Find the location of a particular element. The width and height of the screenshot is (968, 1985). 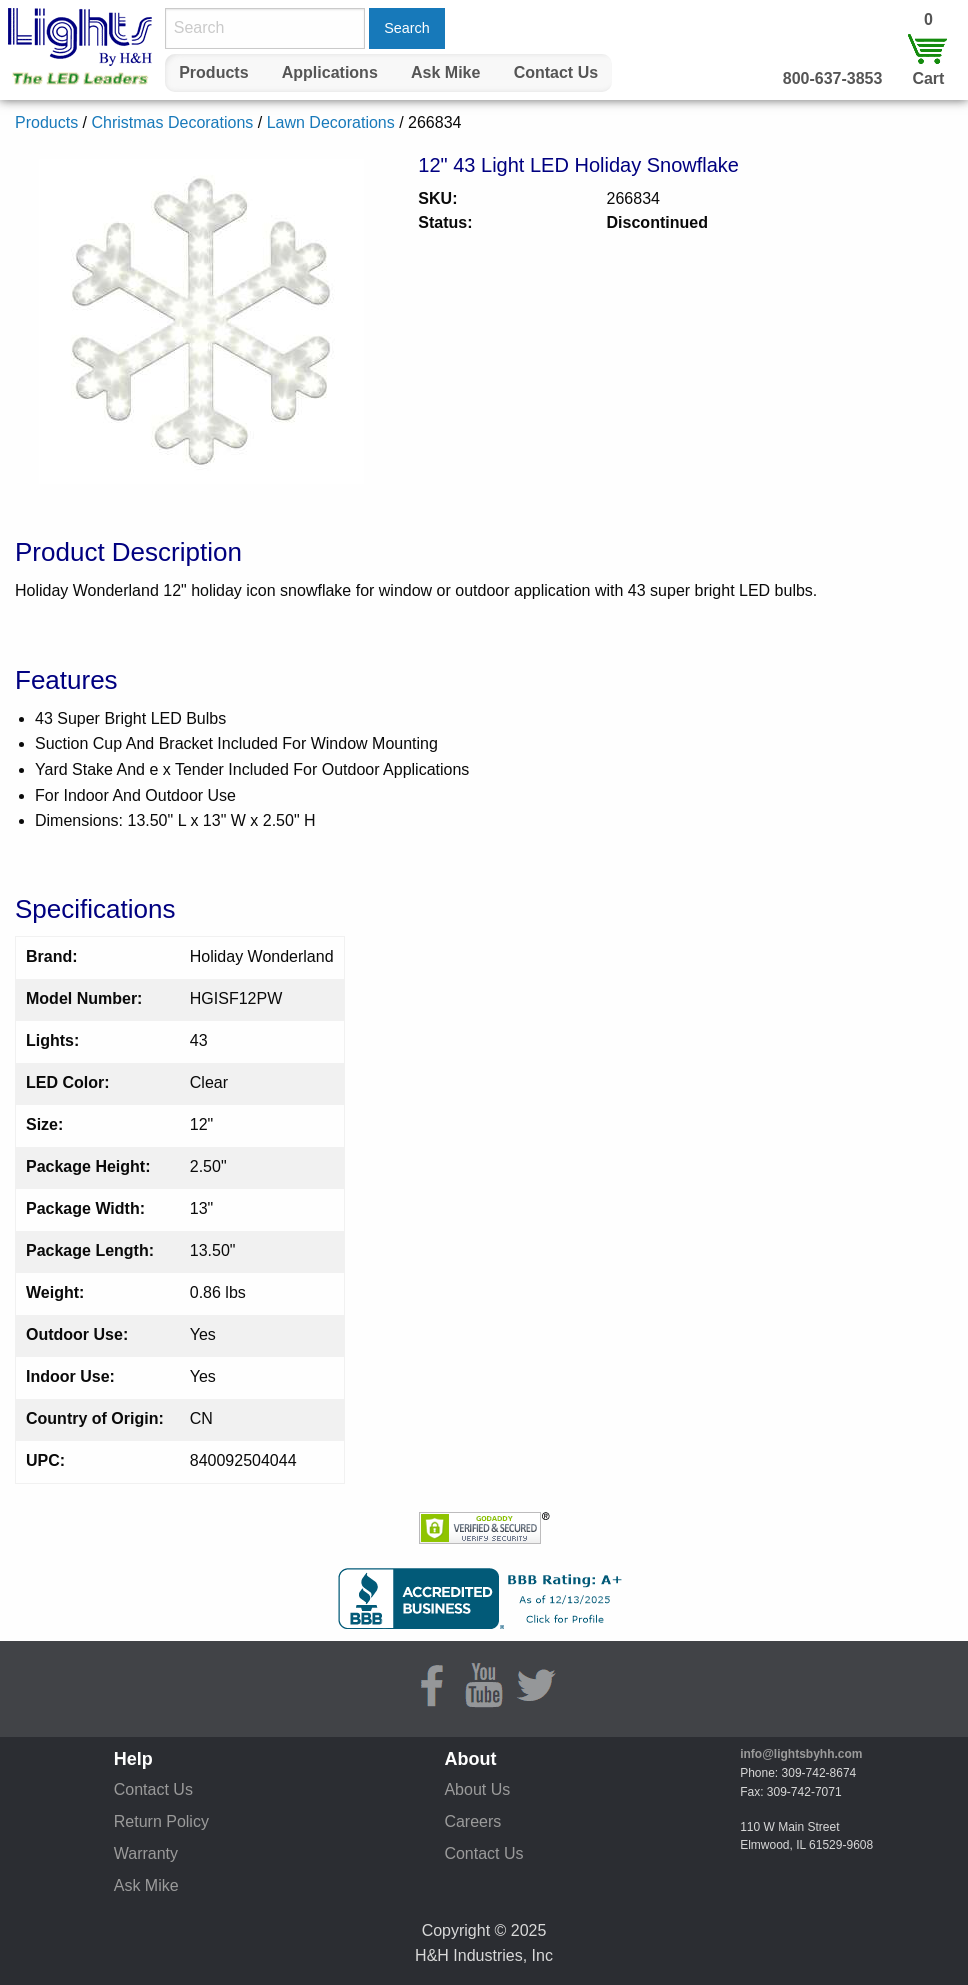

About Us is located at coordinates (477, 1789).